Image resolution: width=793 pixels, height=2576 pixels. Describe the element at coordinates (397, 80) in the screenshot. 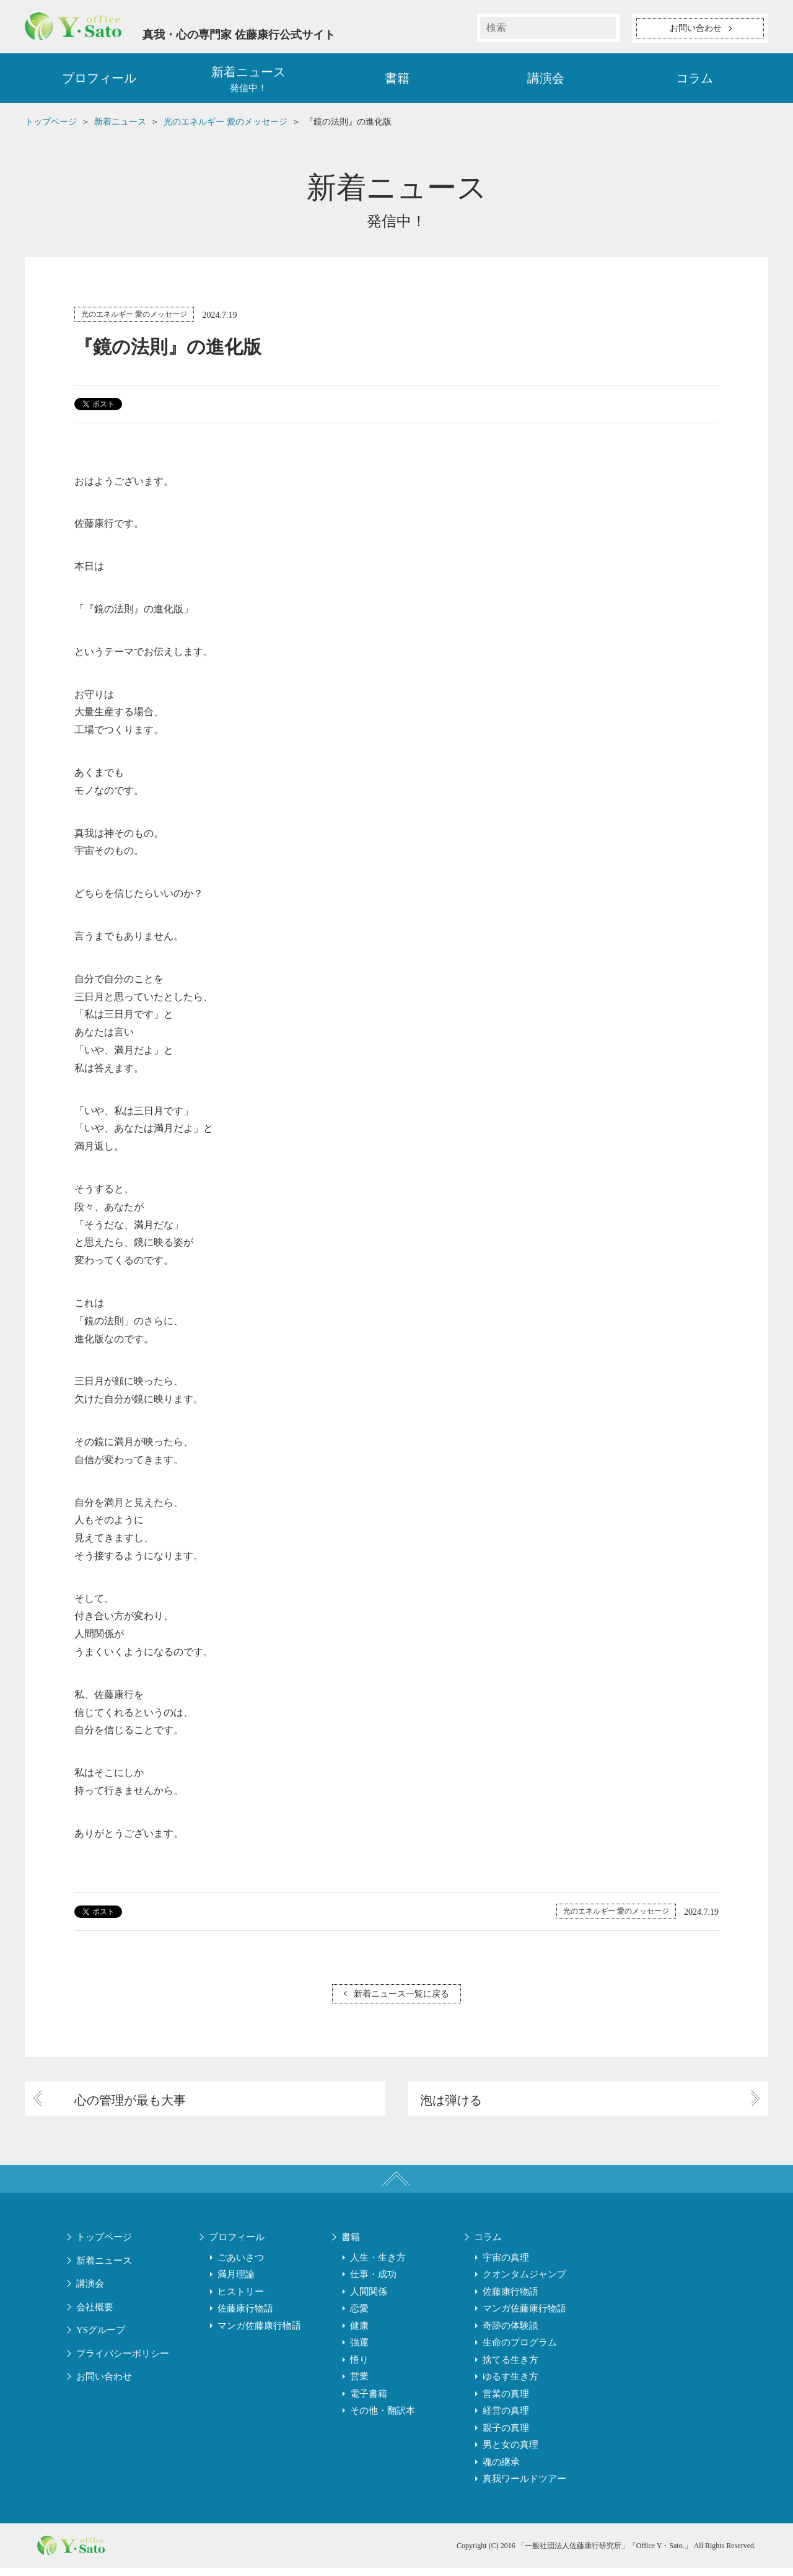

I see `書籍` at that location.